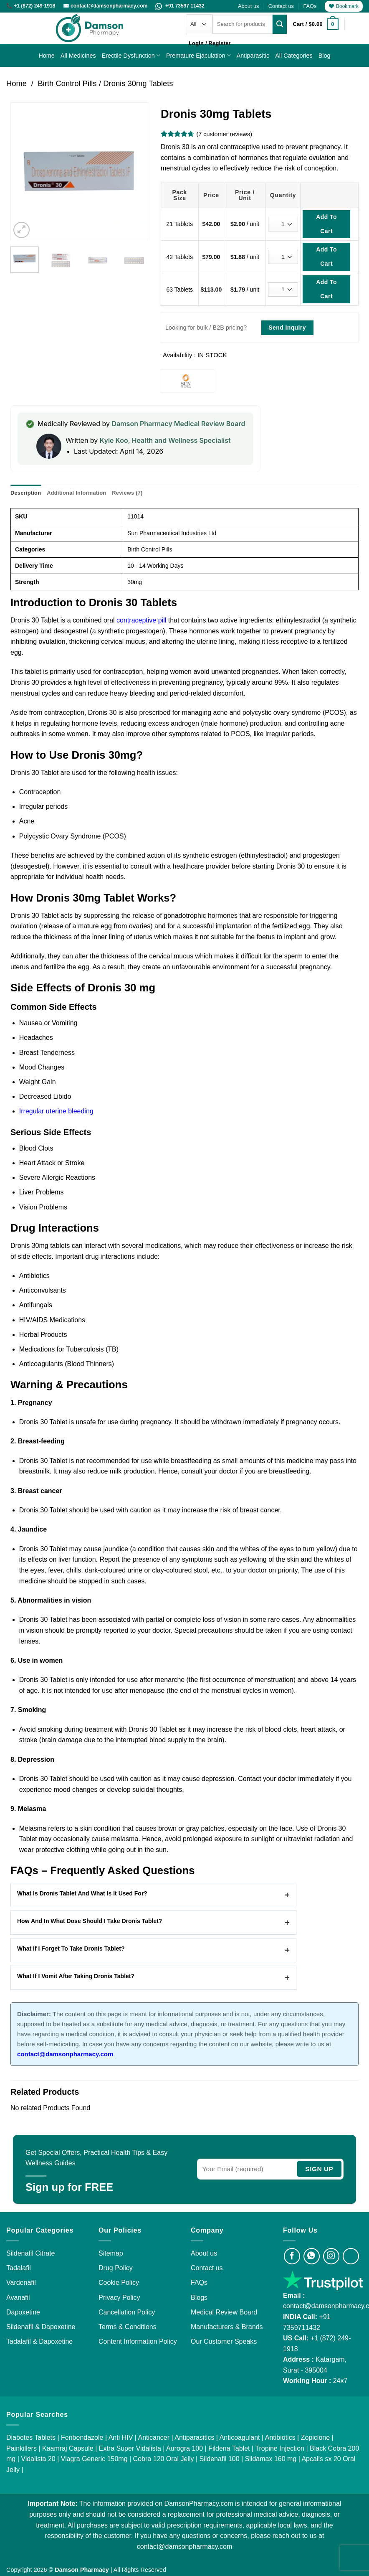 The image size is (369, 2576). What do you see at coordinates (21, 2282) in the screenshot?
I see `Vardenafil` at bounding box center [21, 2282].